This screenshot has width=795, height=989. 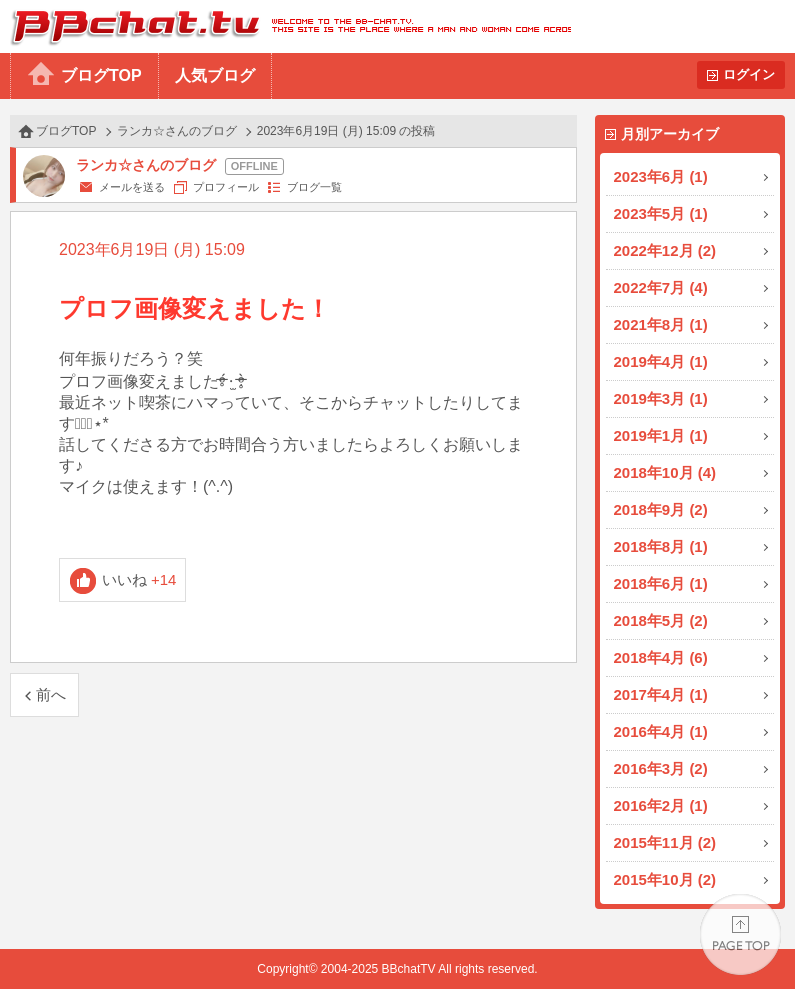 What do you see at coordinates (665, 879) in the screenshot?
I see `2015年10月 (2)` at bounding box center [665, 879].